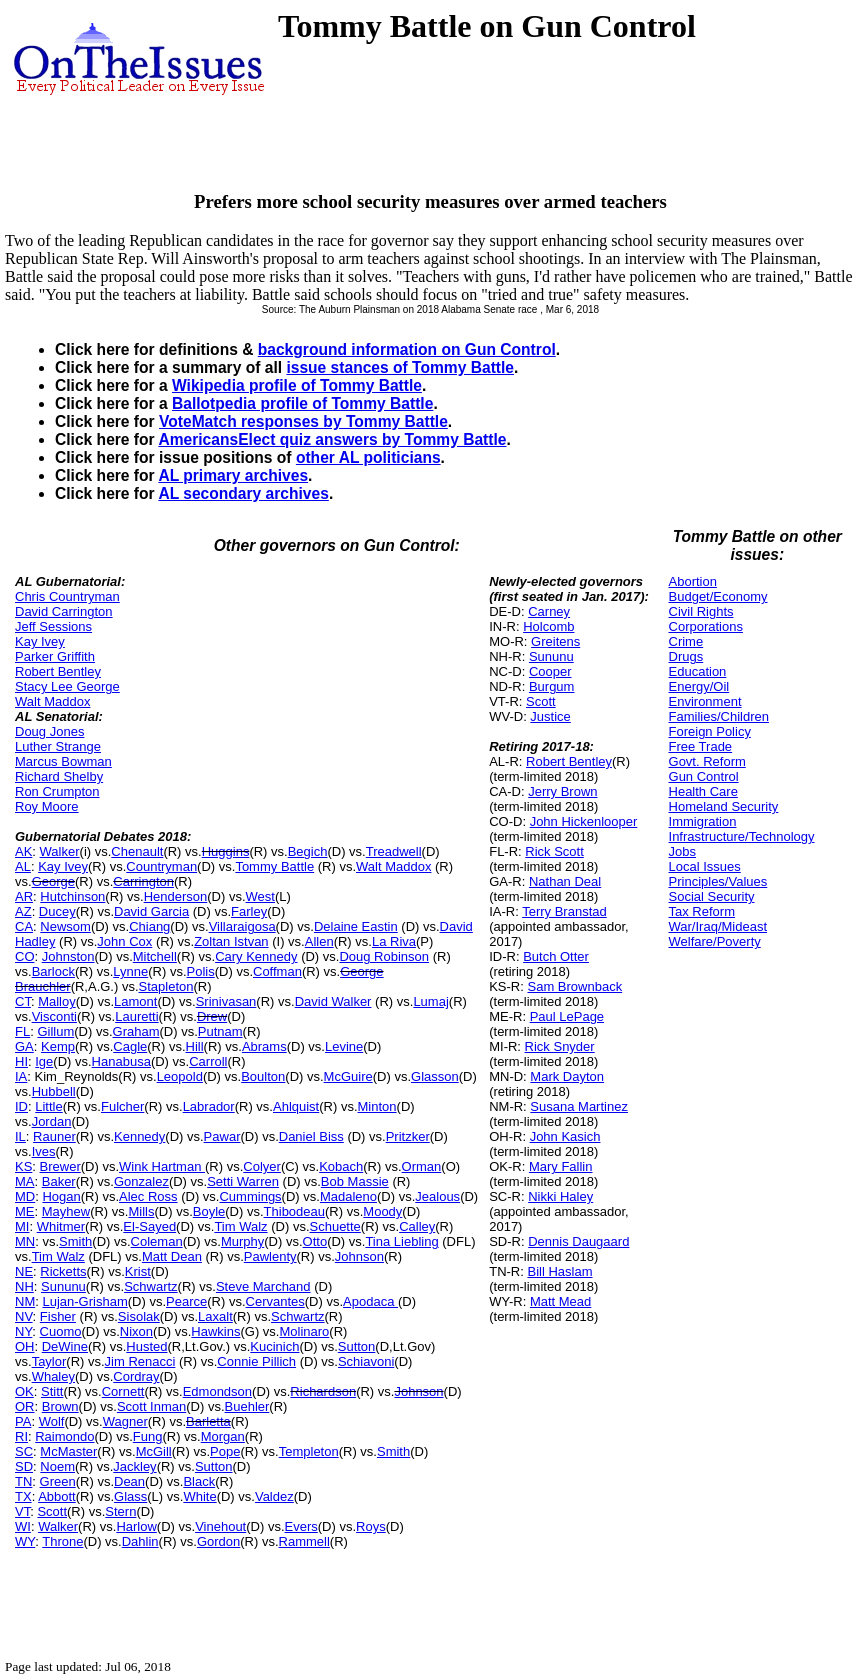 The width and height of the screenshot is (861, 1680). I want to click on Cervantes, so click(275, 1301).